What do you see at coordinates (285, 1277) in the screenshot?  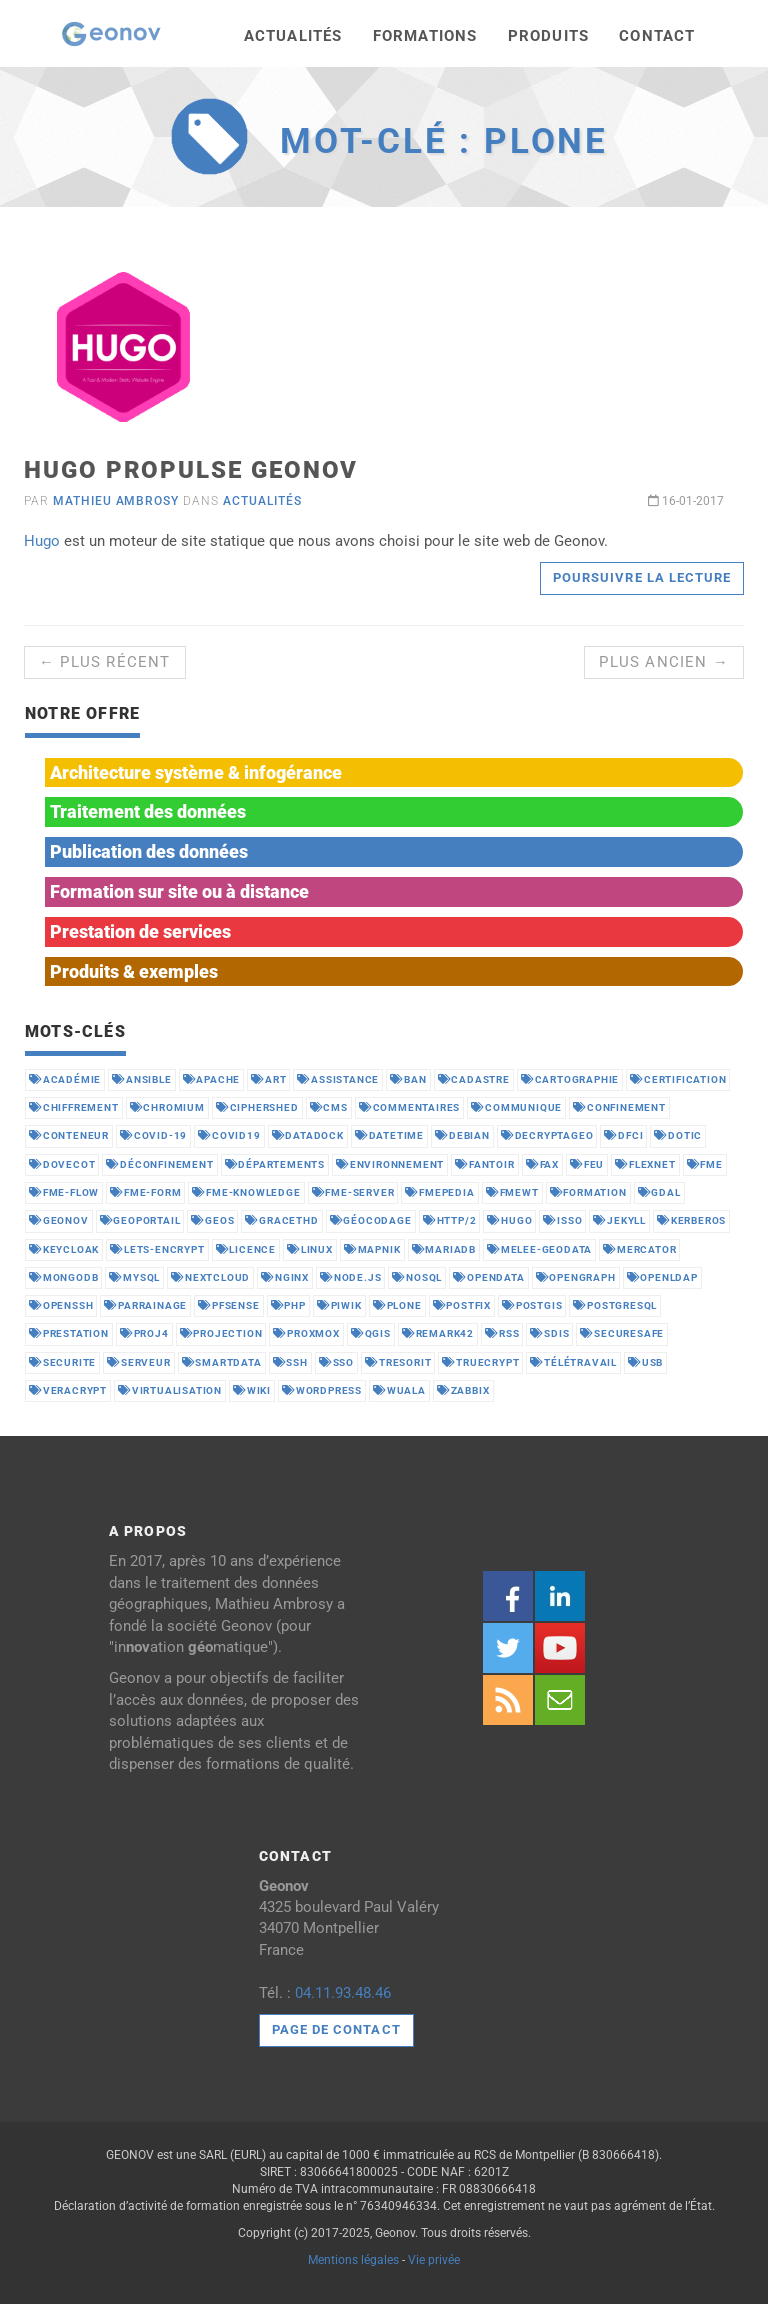 I see `nginx` at bounding box center [285, 1277].